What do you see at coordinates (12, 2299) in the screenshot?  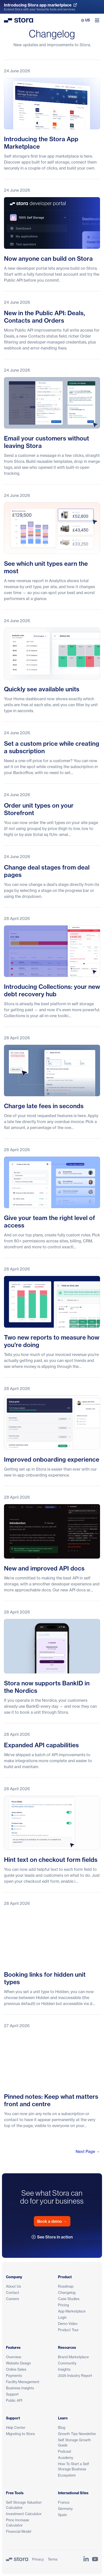 I see `Careers` at bounding box center [12, 2299].